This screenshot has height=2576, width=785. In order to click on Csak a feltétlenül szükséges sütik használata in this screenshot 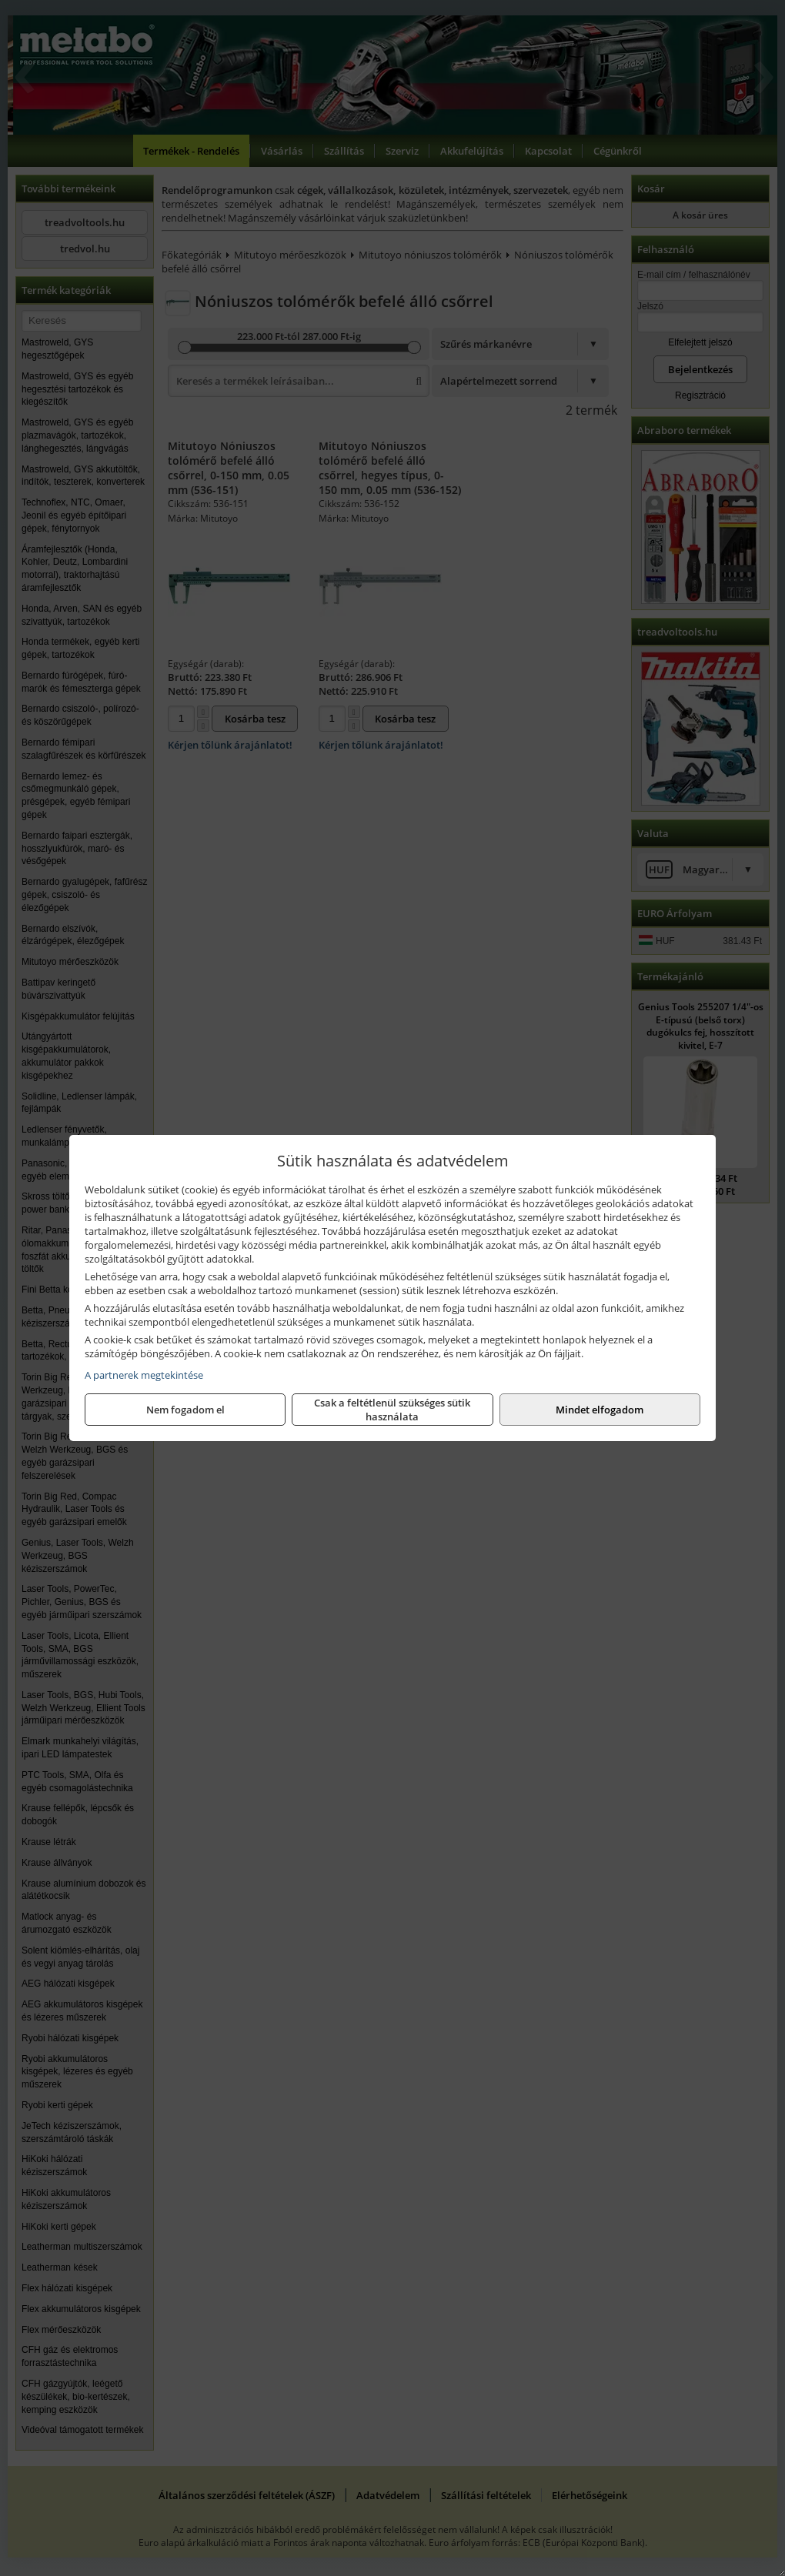, I will do `click(392, 1409)`.